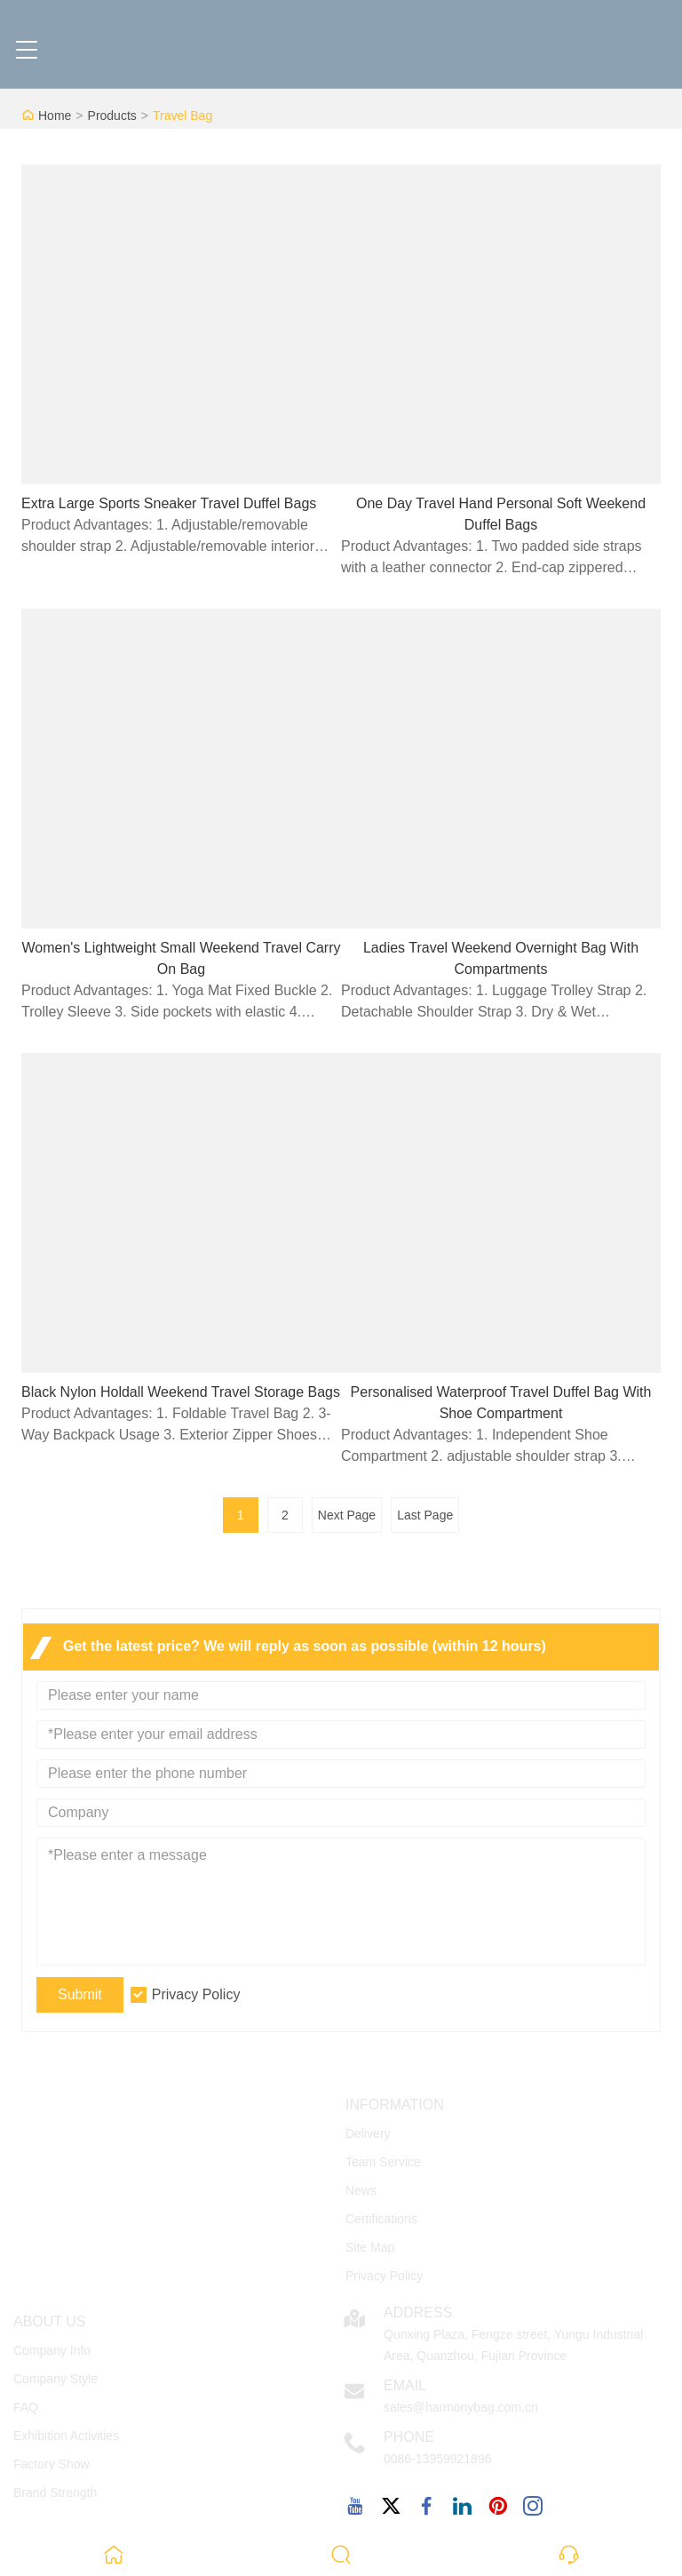 The width and height of the screenshot is (682, 2576). I want to click on Factory Show, so click(51, 2464).